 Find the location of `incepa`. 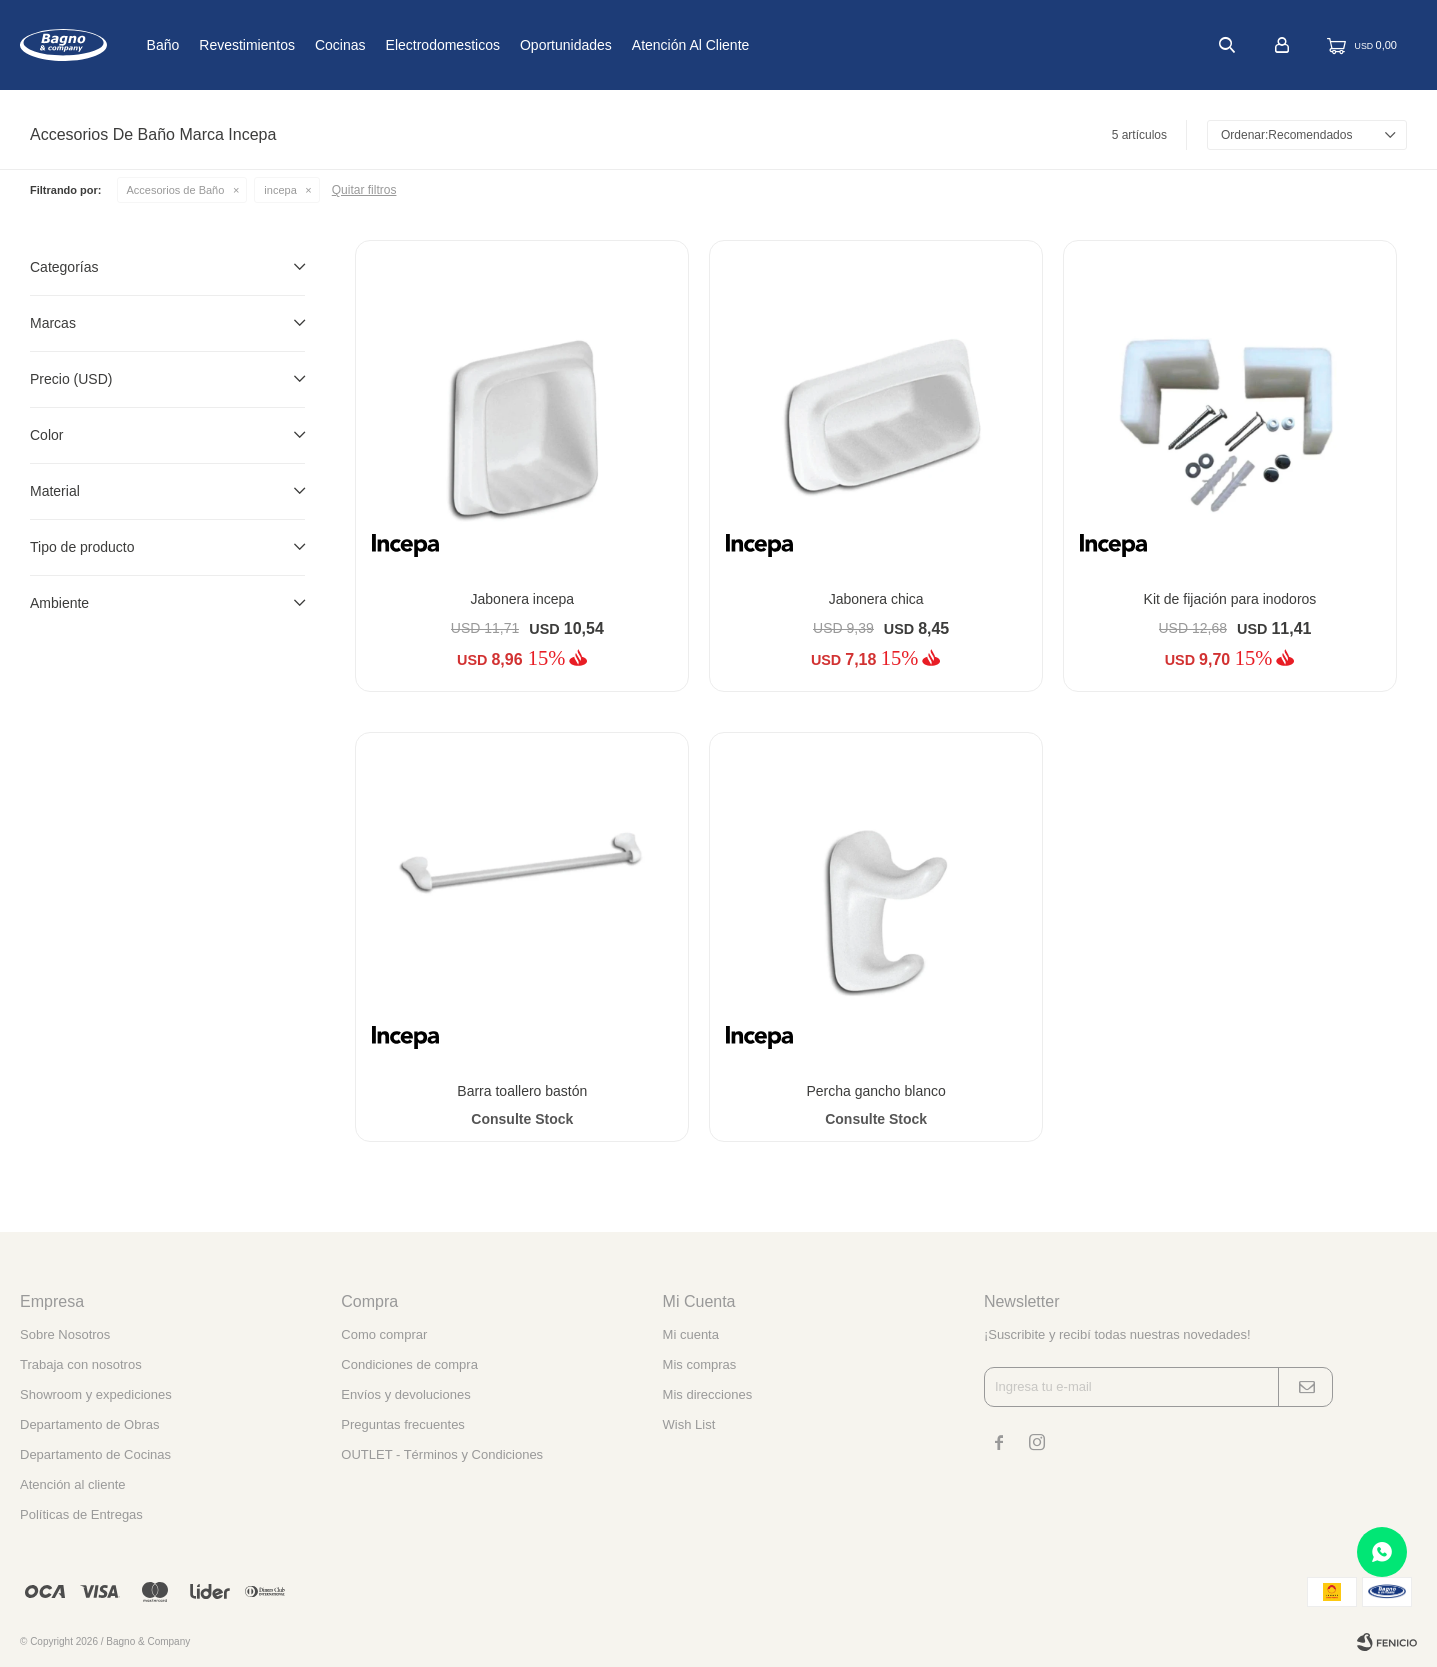

incepa is located at coordinates (280, 190).